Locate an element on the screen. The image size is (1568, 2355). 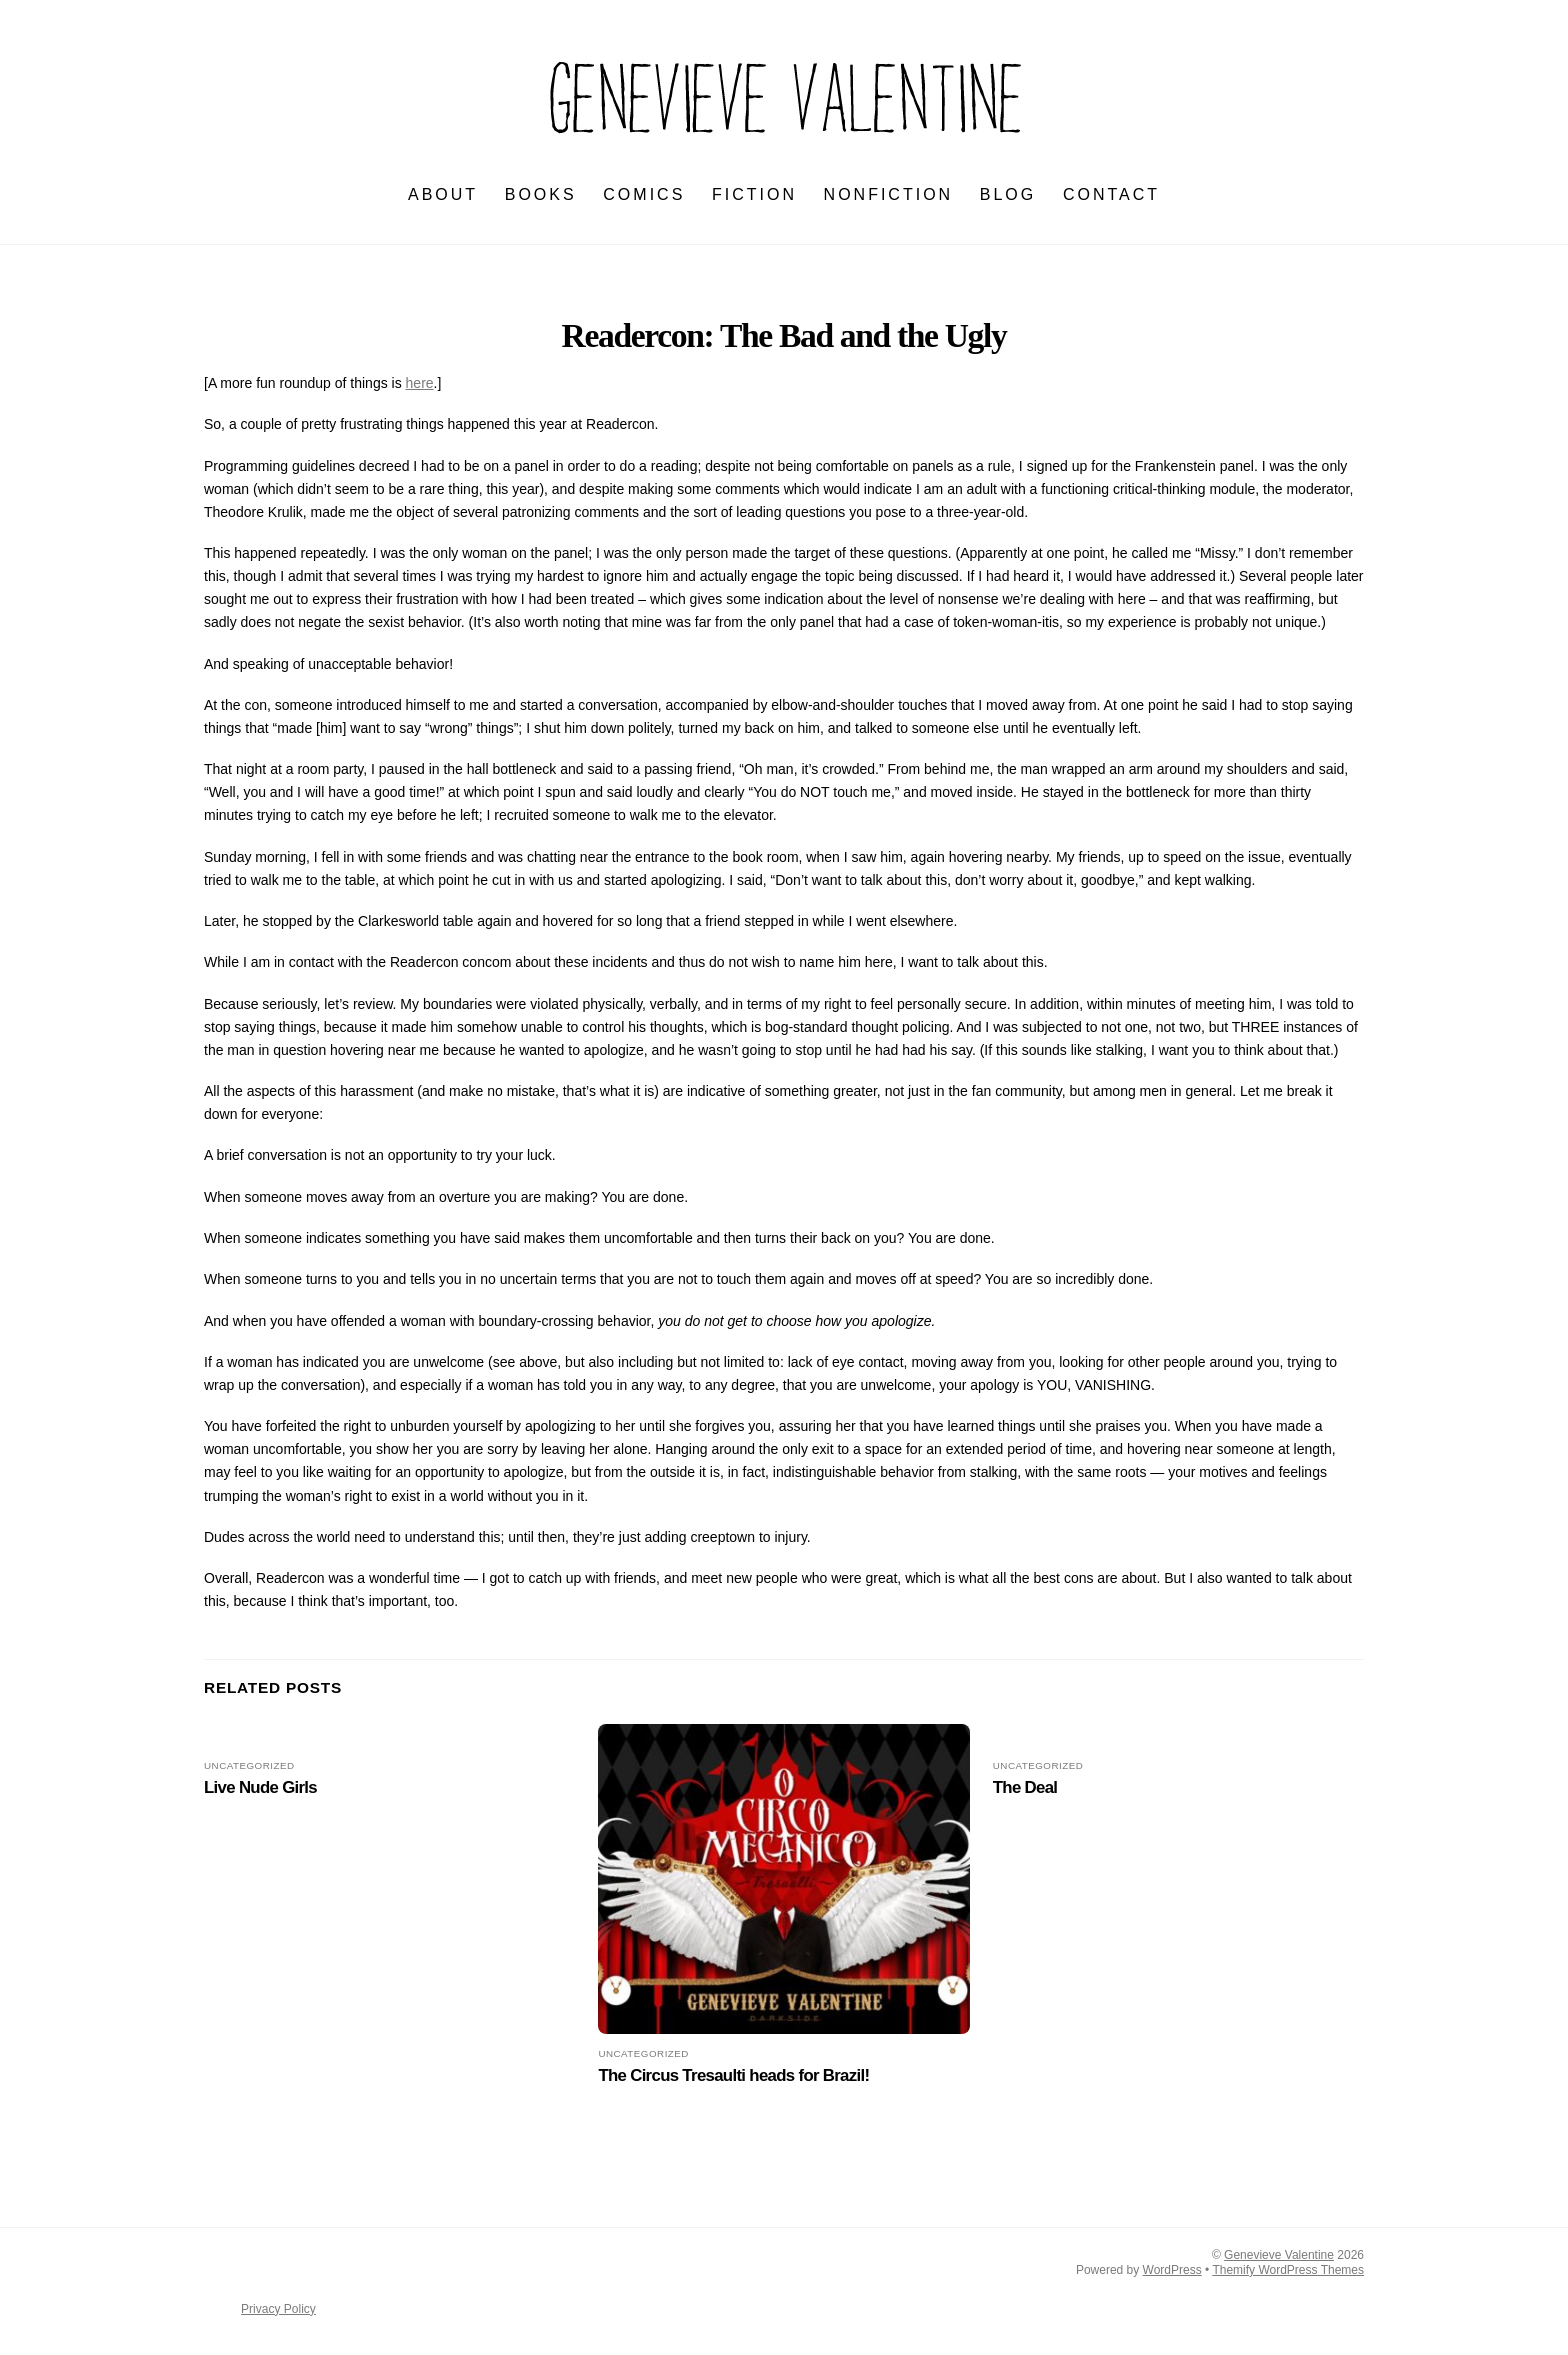
BLOG is located at coordinates (1008, 195).